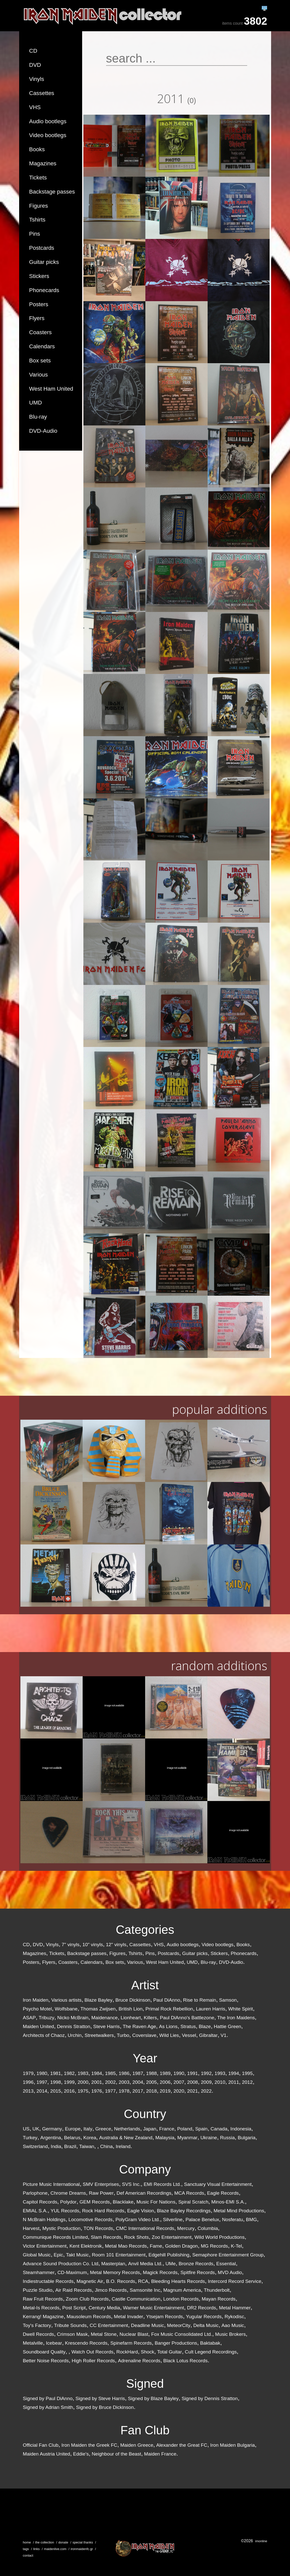 This screenshot has height=2576, width=290. Describe the element at coordinates (228, 2202) in the screenshot. I see `Minos-EMI S.A.` at that location.